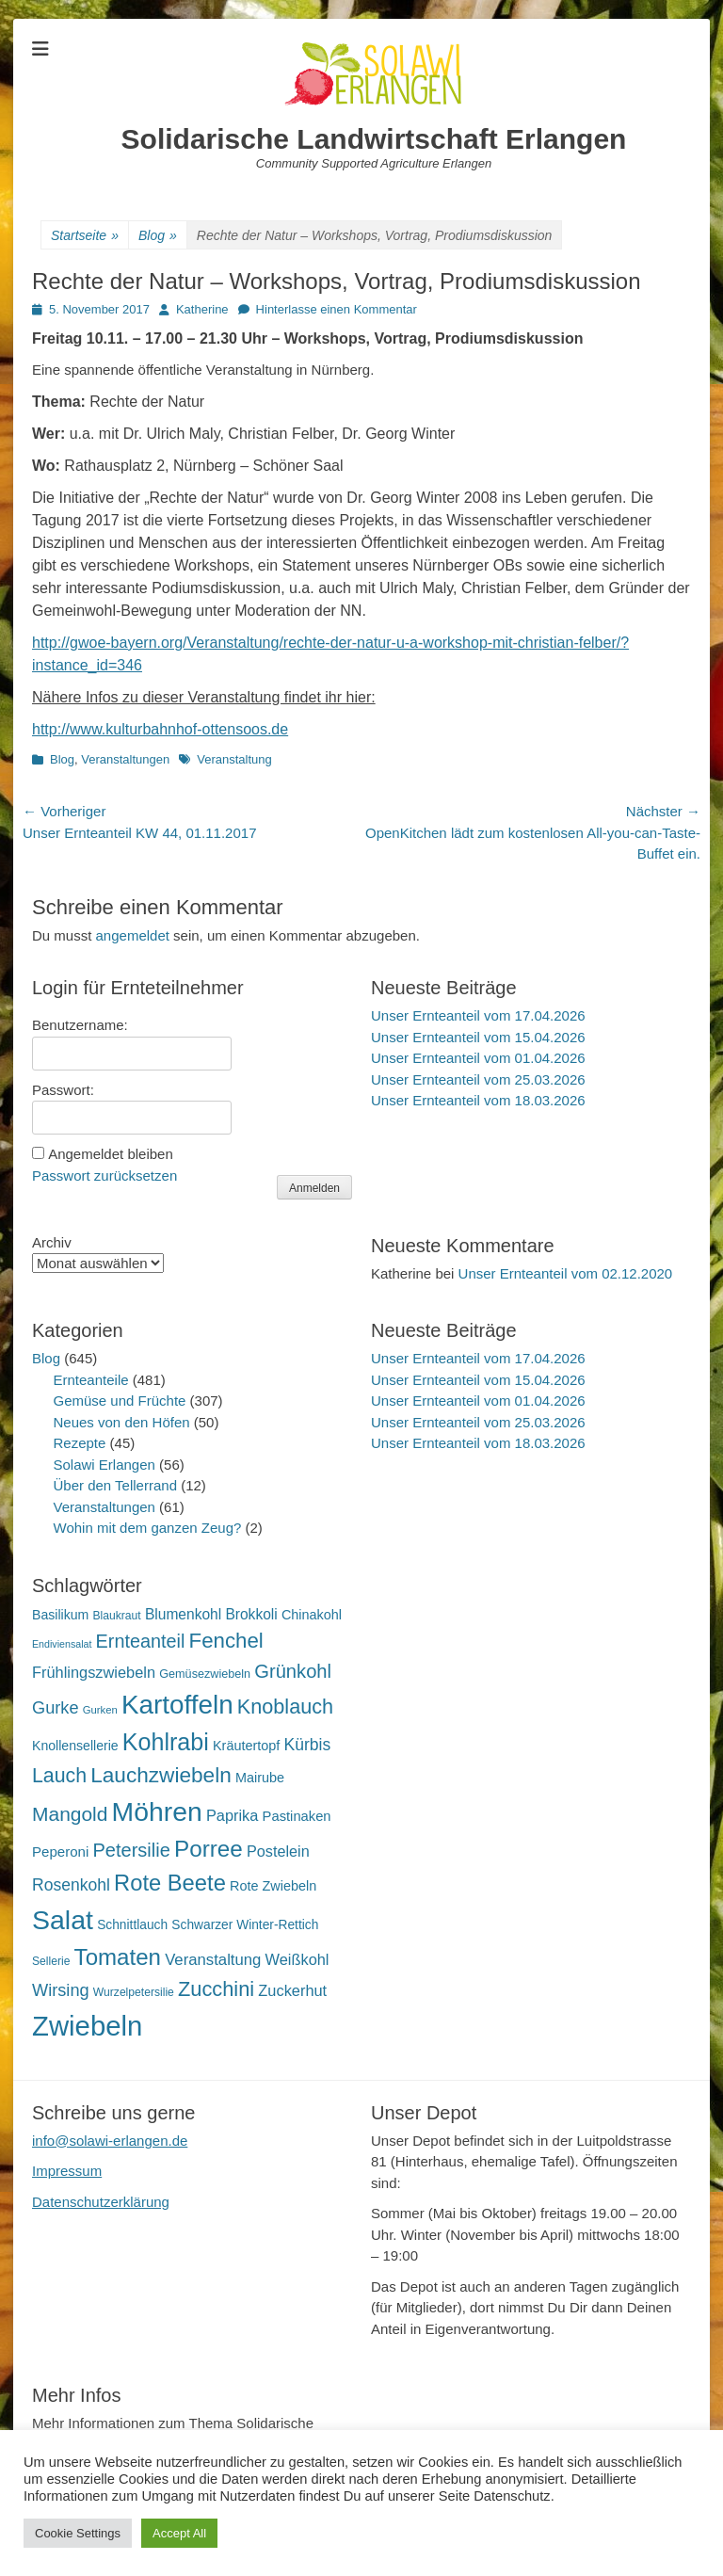 Image resolution: width=723 pixels, height=2576 pixels. I want to click on Petersilie [Petersilie (47 Einträge)], so click(131, 1850).